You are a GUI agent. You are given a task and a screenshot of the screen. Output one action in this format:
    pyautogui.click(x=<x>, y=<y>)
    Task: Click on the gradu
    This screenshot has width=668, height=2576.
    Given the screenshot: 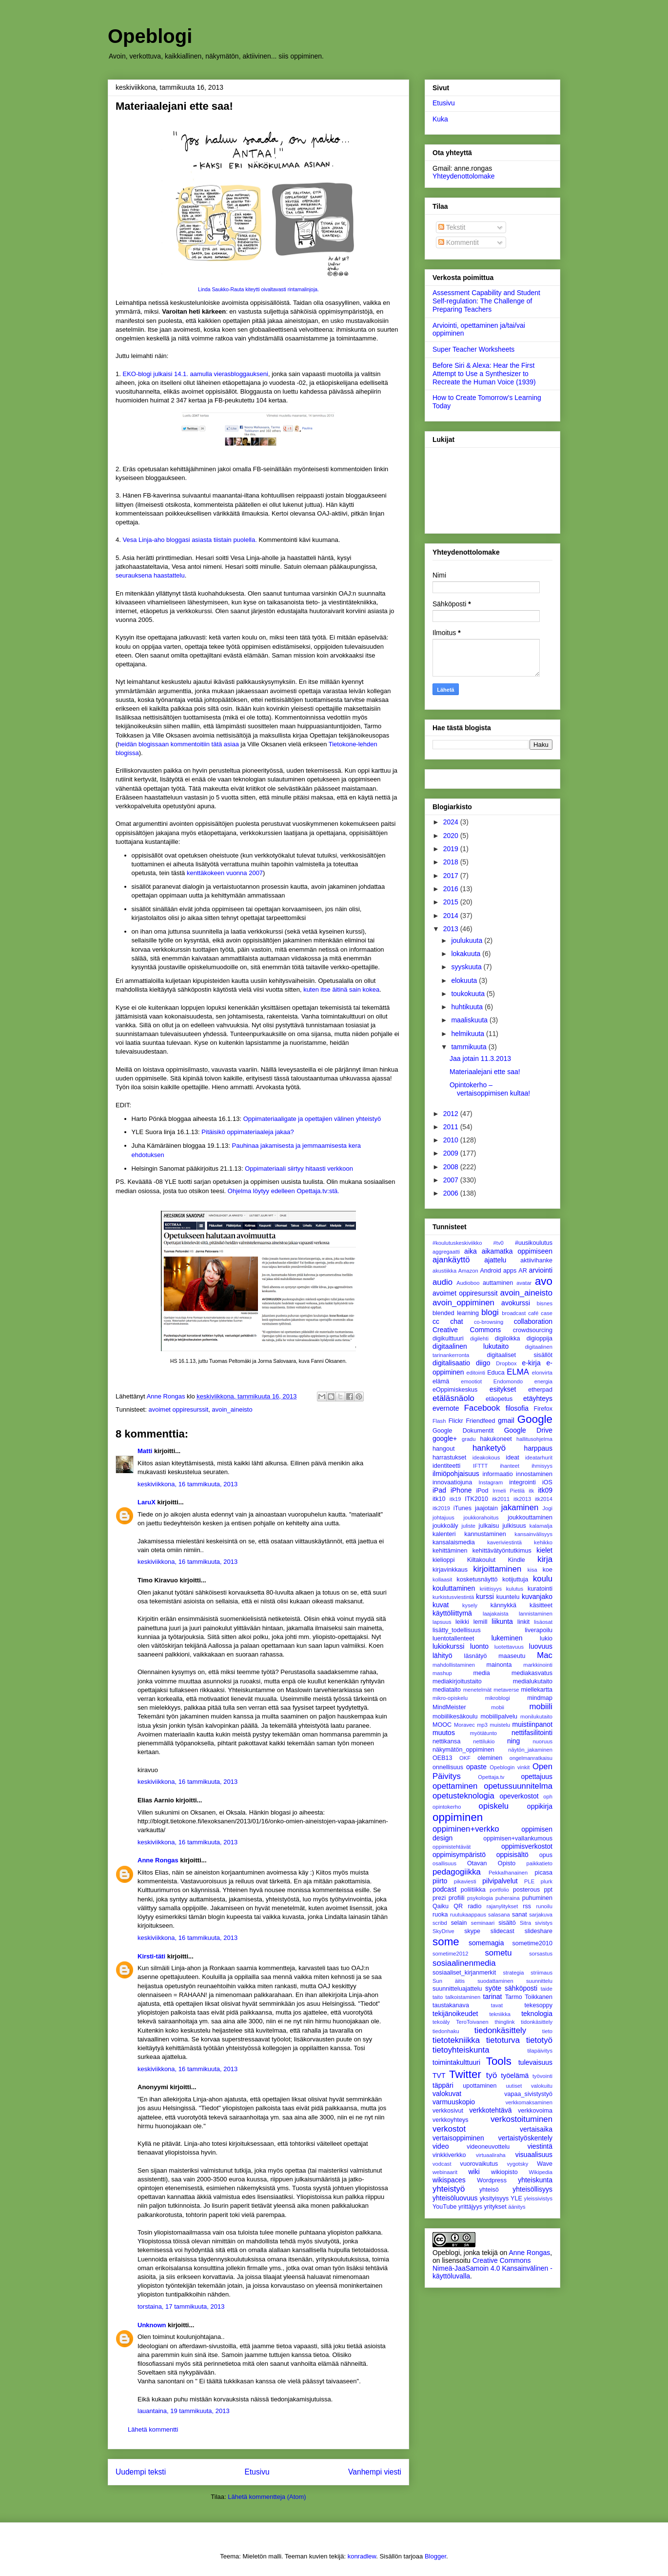 What is the action you would take?
    pyautogui.click(x=469, y=1439)
    